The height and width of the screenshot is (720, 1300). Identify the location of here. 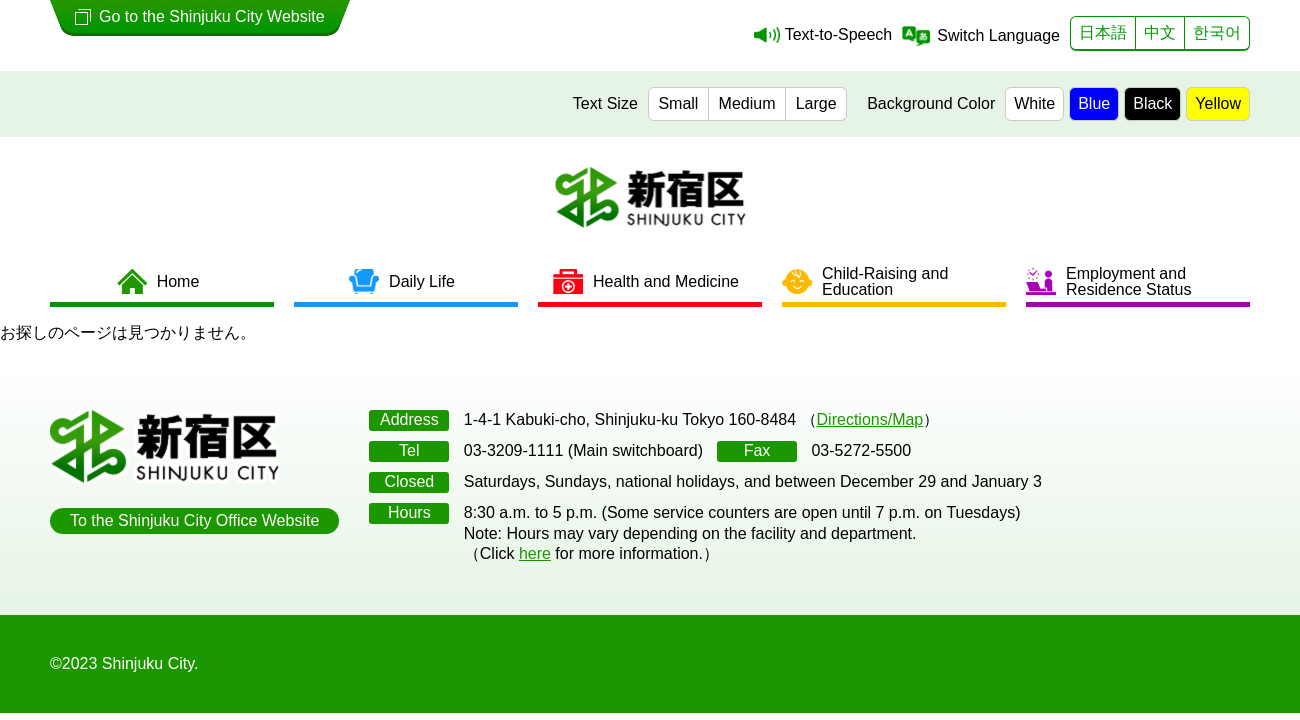
(535, 553).